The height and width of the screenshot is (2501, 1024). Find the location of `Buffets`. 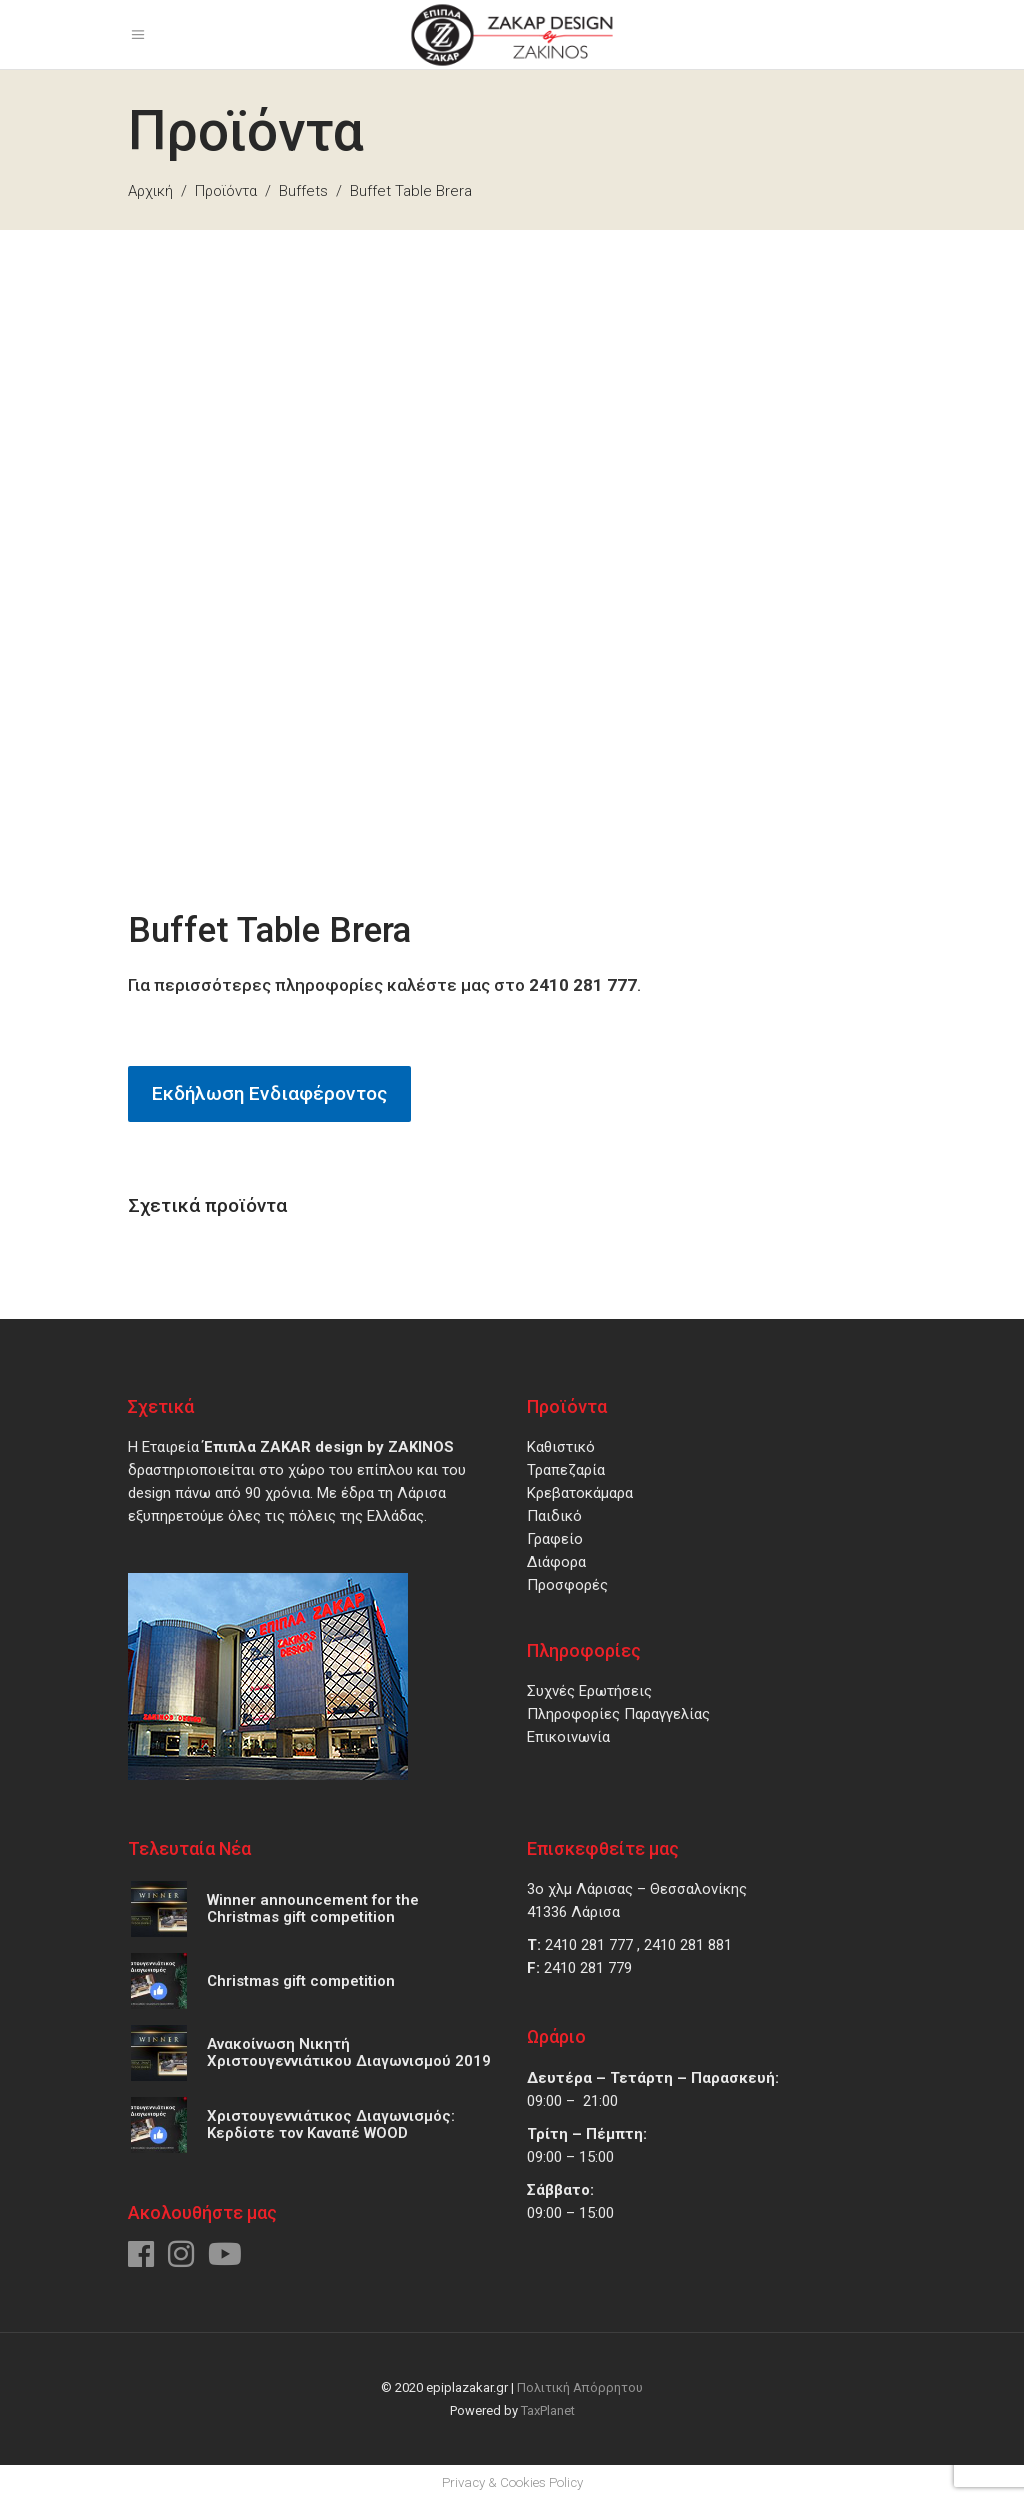

Buffets is located at coordinates (303, 191).